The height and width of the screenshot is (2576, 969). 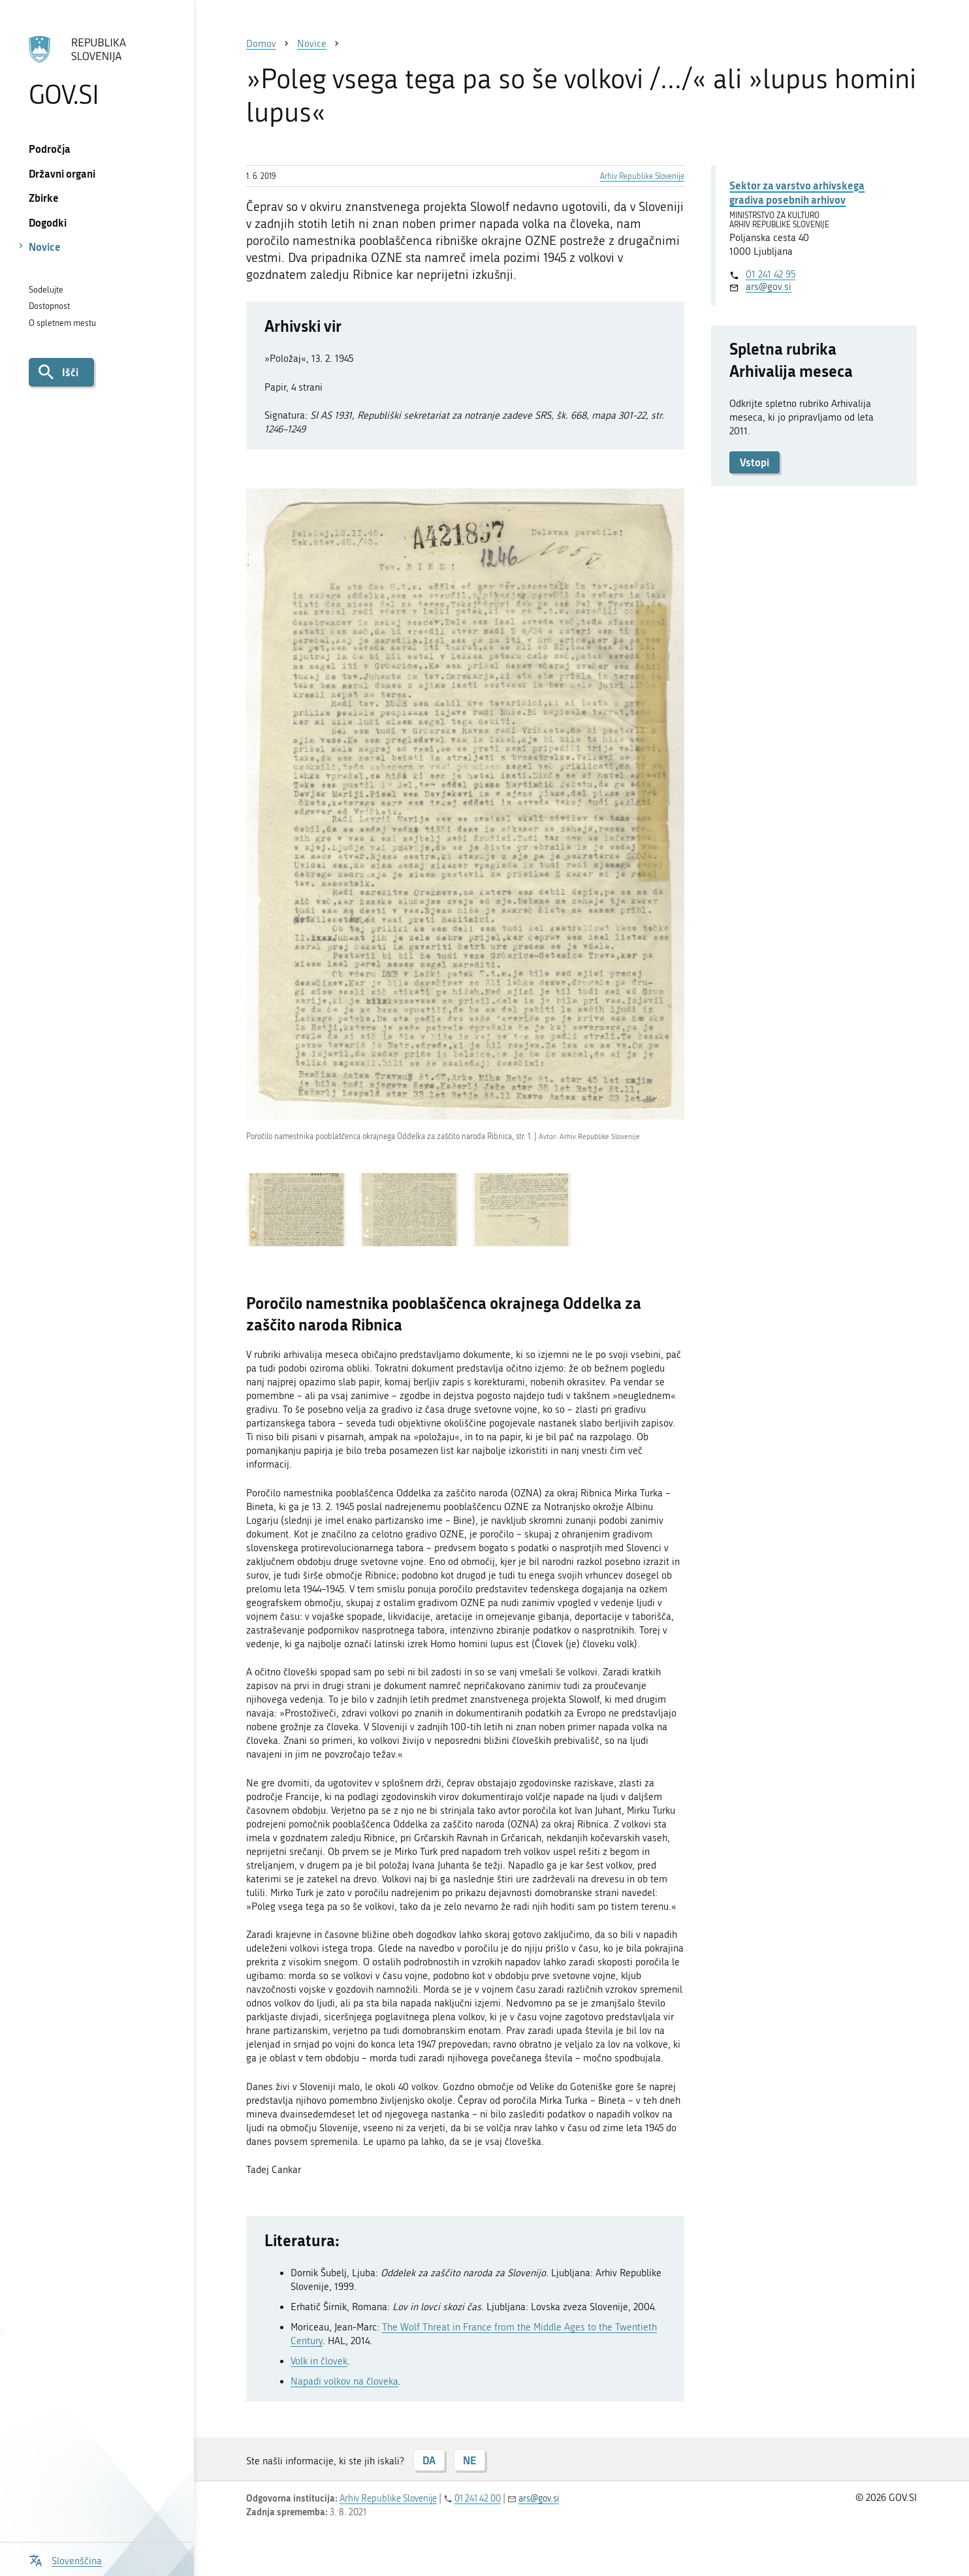 I want to click on Dogodki, so click(x=48, y=222).